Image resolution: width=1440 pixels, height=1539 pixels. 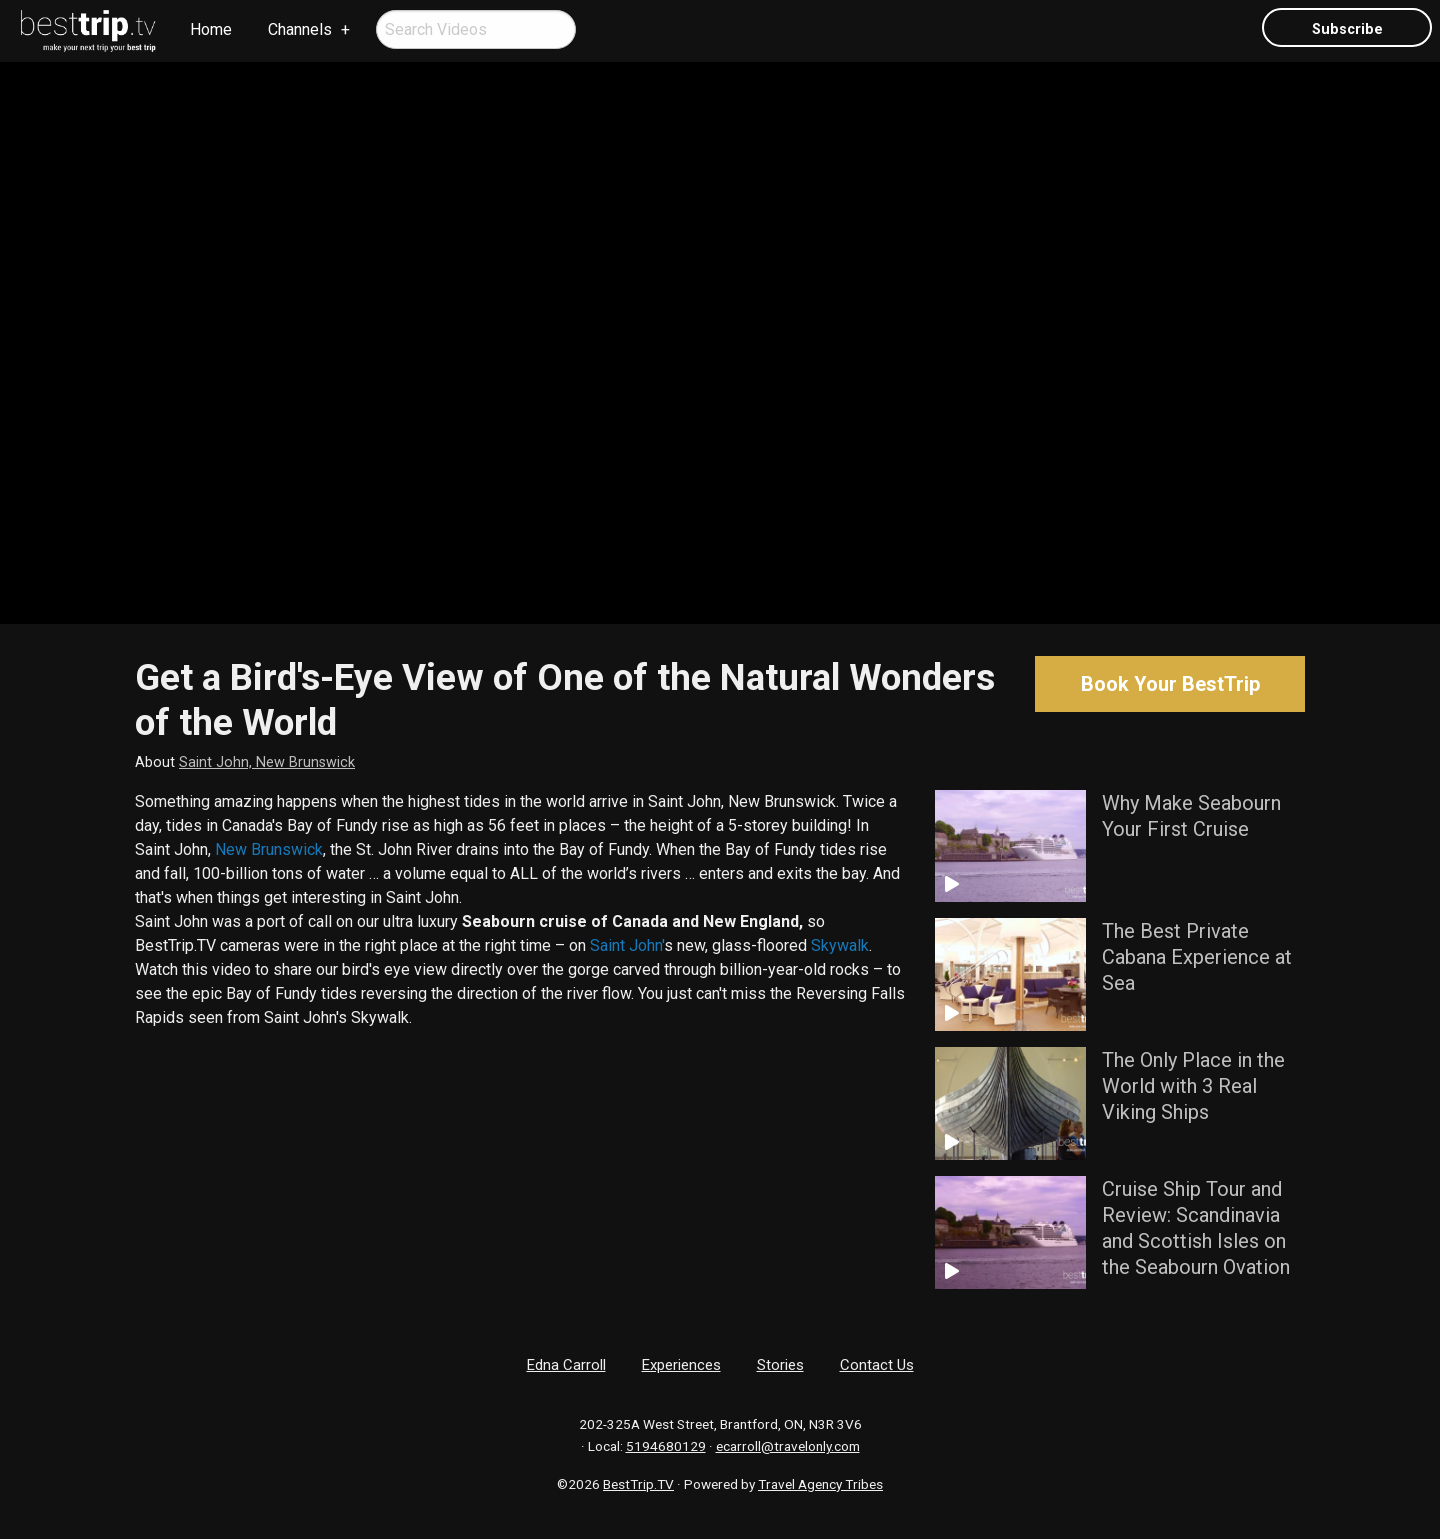 What do you see at coordinates (780, 1365) in the screenshot?
I see `Stories` at bounding box center [780, 1365].